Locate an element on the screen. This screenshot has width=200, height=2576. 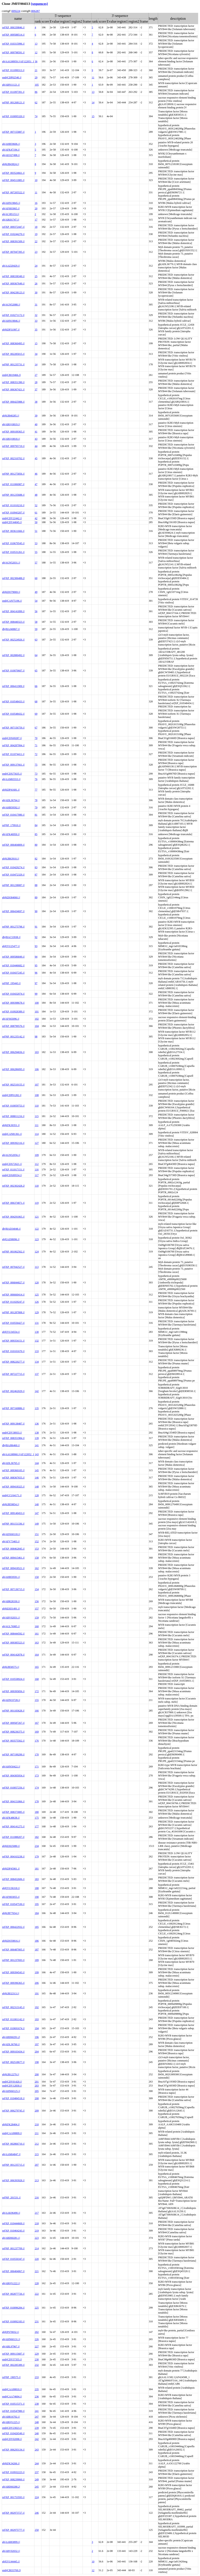
192 is located at coordinates (37, 2007).